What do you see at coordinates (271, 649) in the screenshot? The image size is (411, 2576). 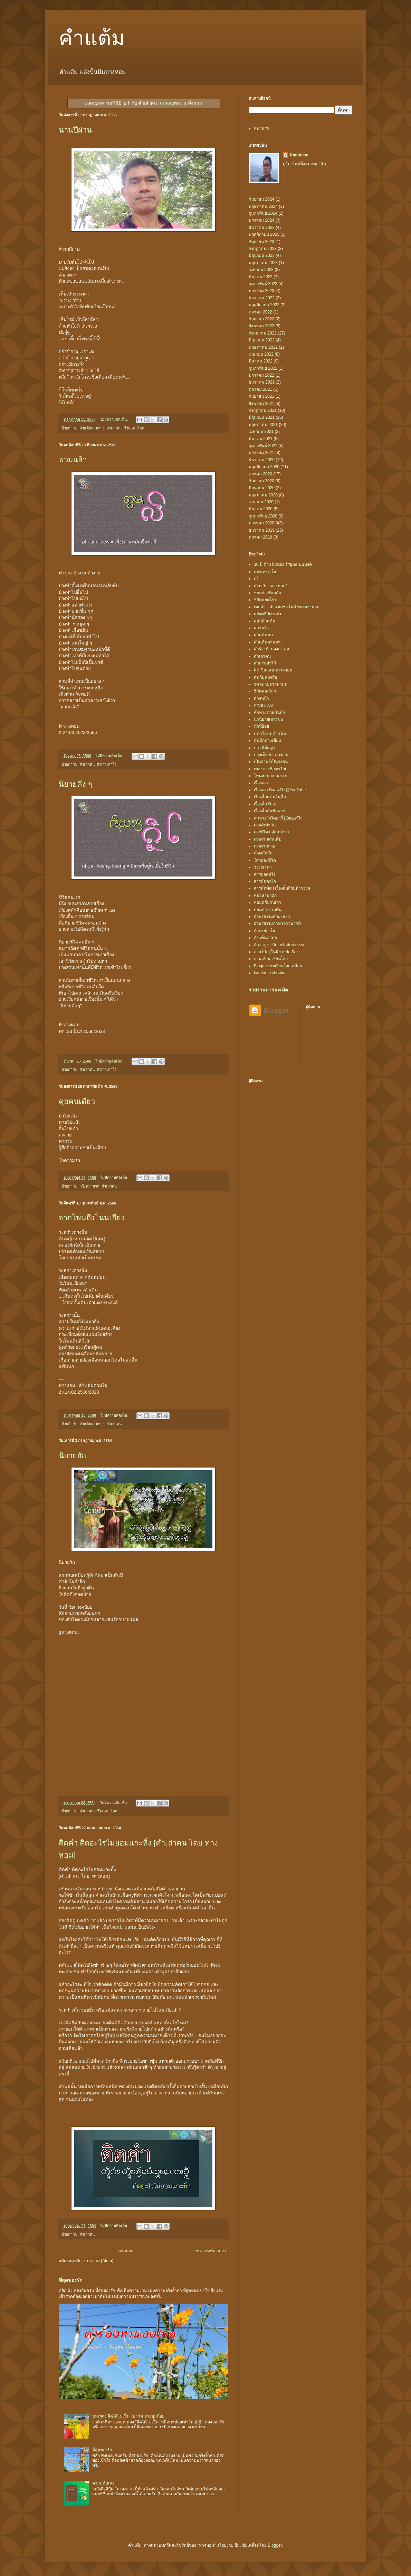 I see `คำร้องทำนองละเมอ` at bounding box center [271, 649].